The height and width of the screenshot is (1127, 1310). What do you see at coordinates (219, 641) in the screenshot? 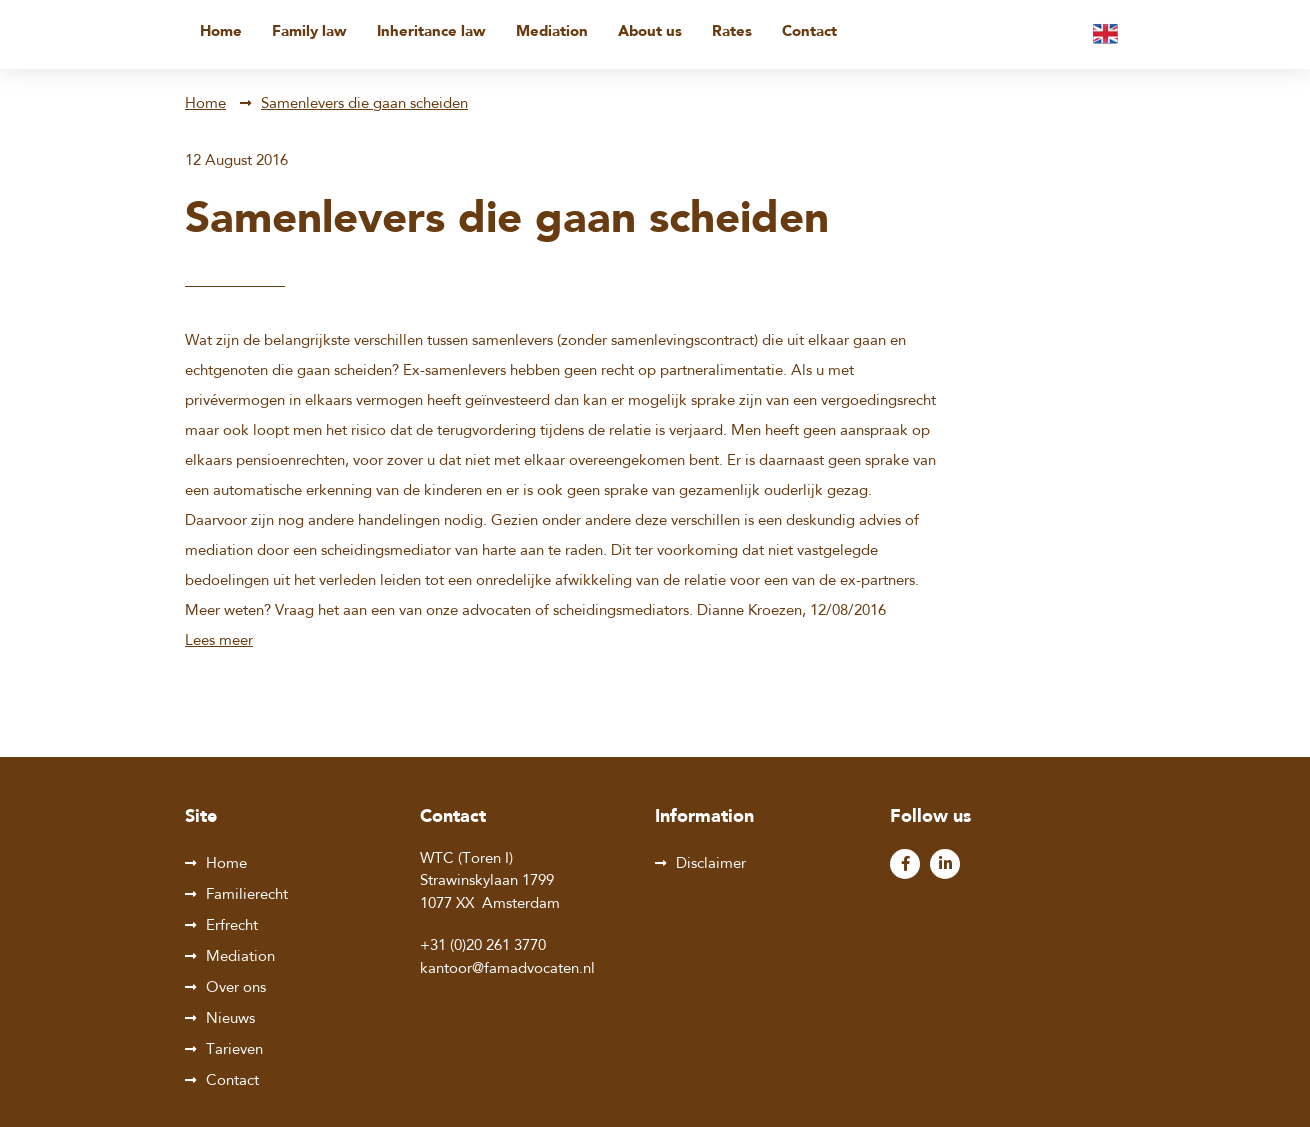
I see `Lees meer` at bounding box center [219, 641].